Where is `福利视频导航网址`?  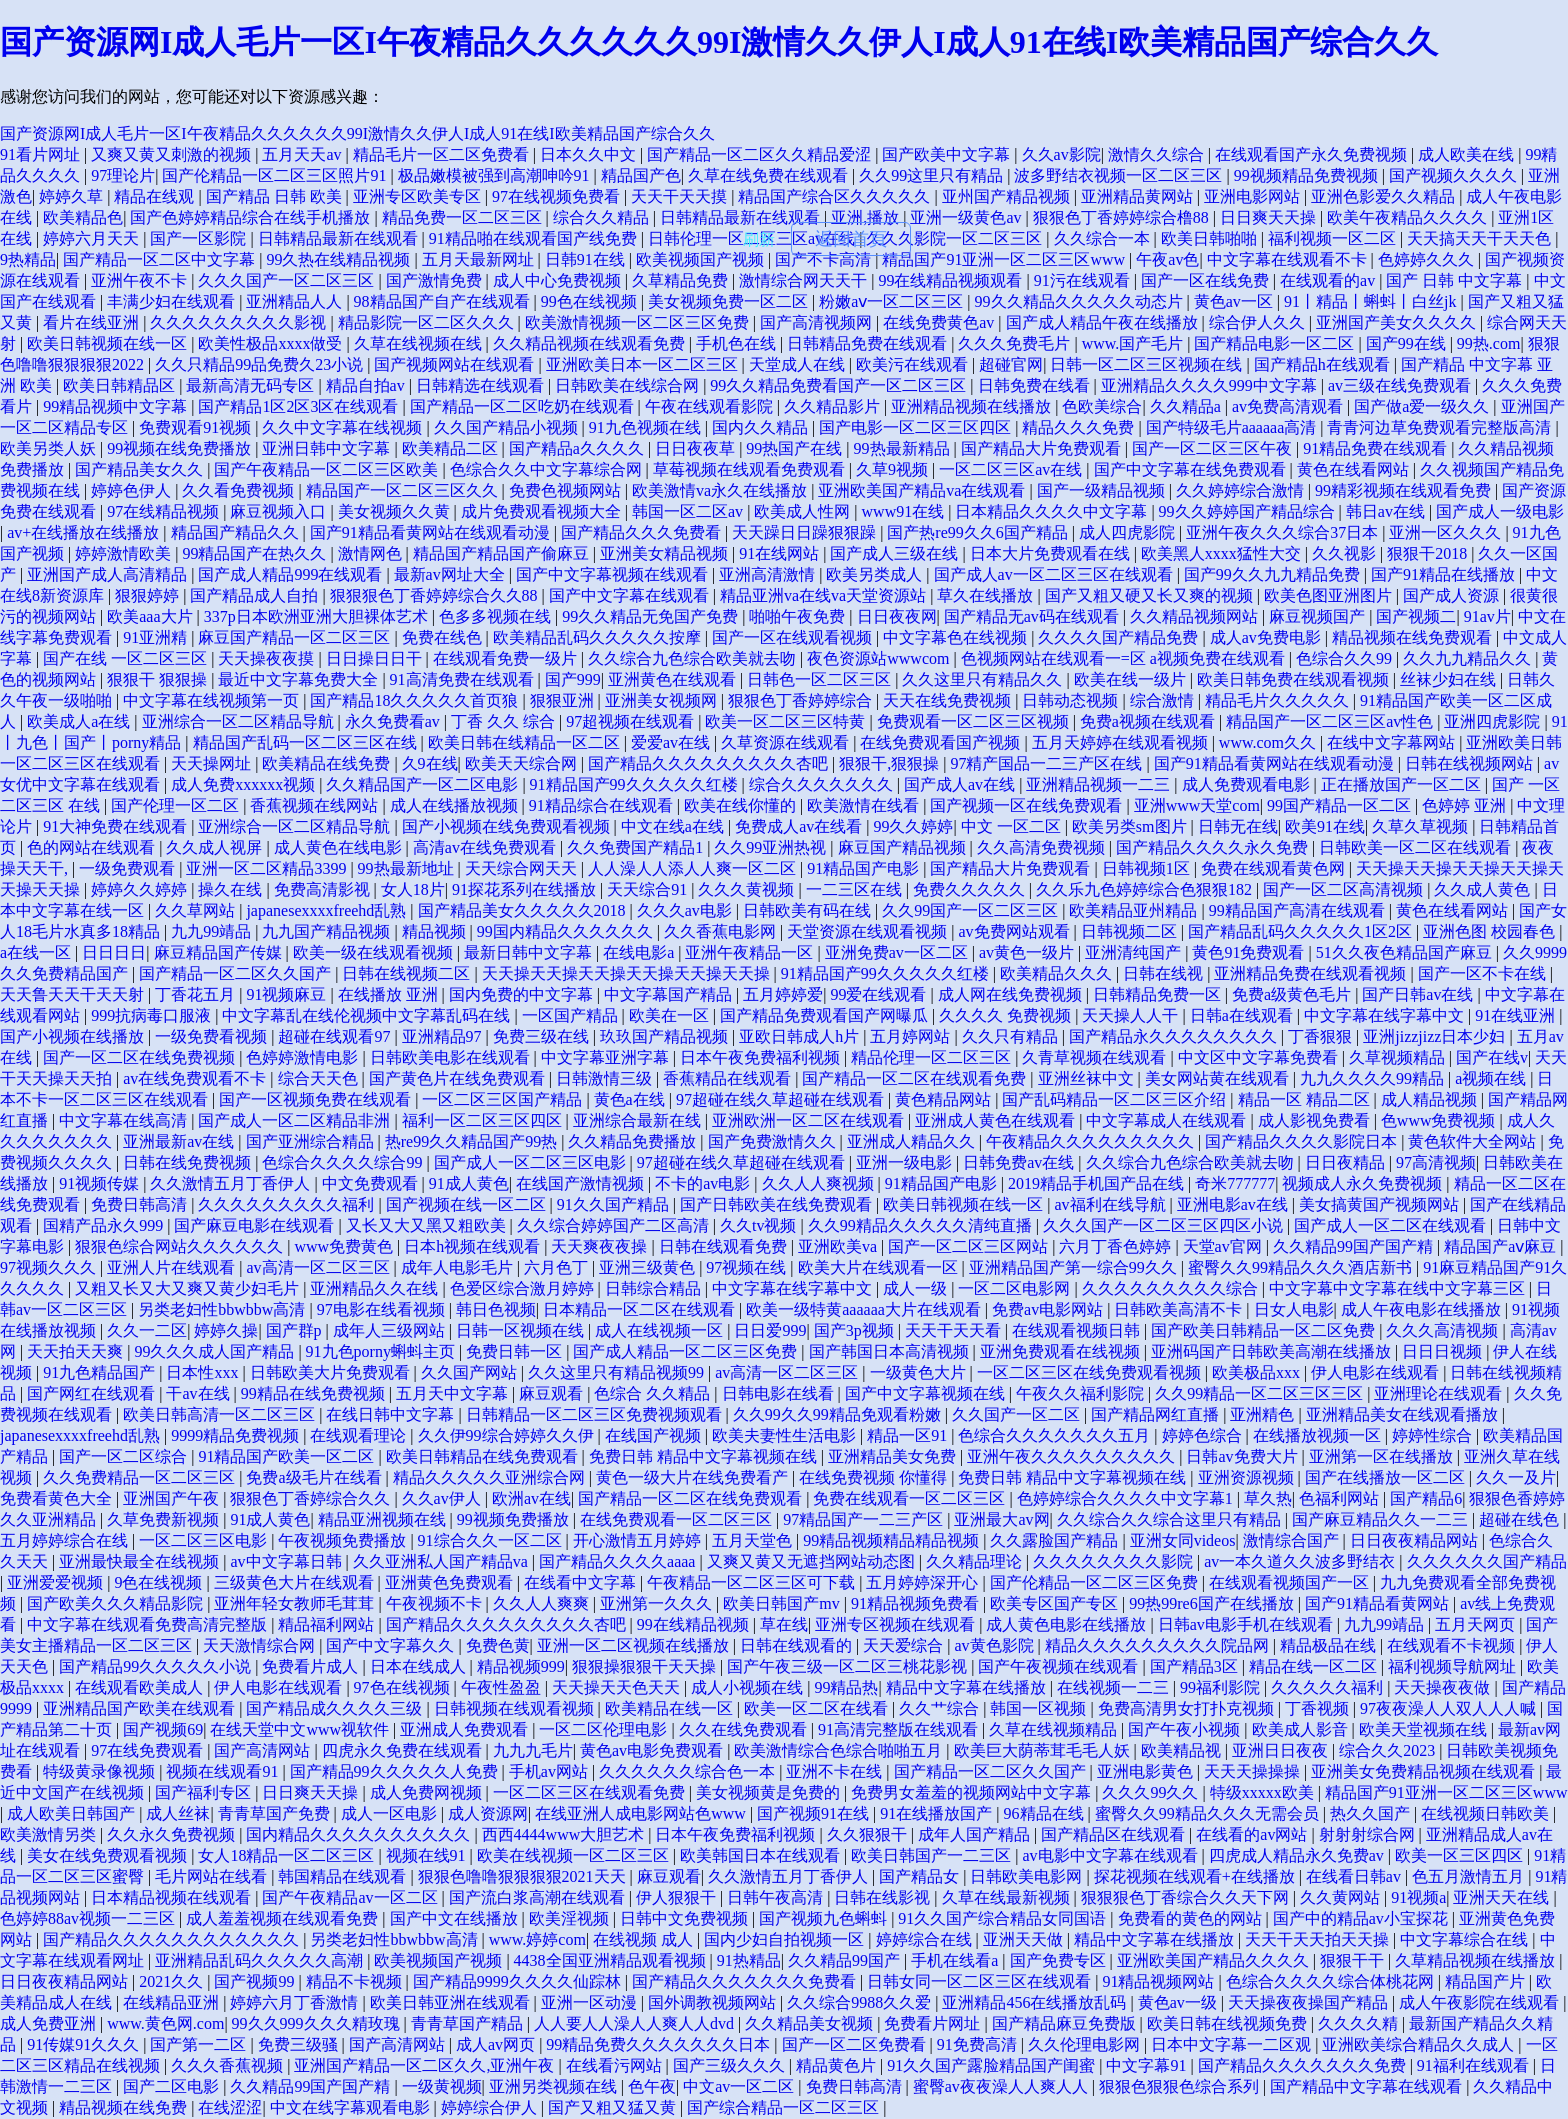 福利视频导航网址 is located at coordinates (1454, 1666).